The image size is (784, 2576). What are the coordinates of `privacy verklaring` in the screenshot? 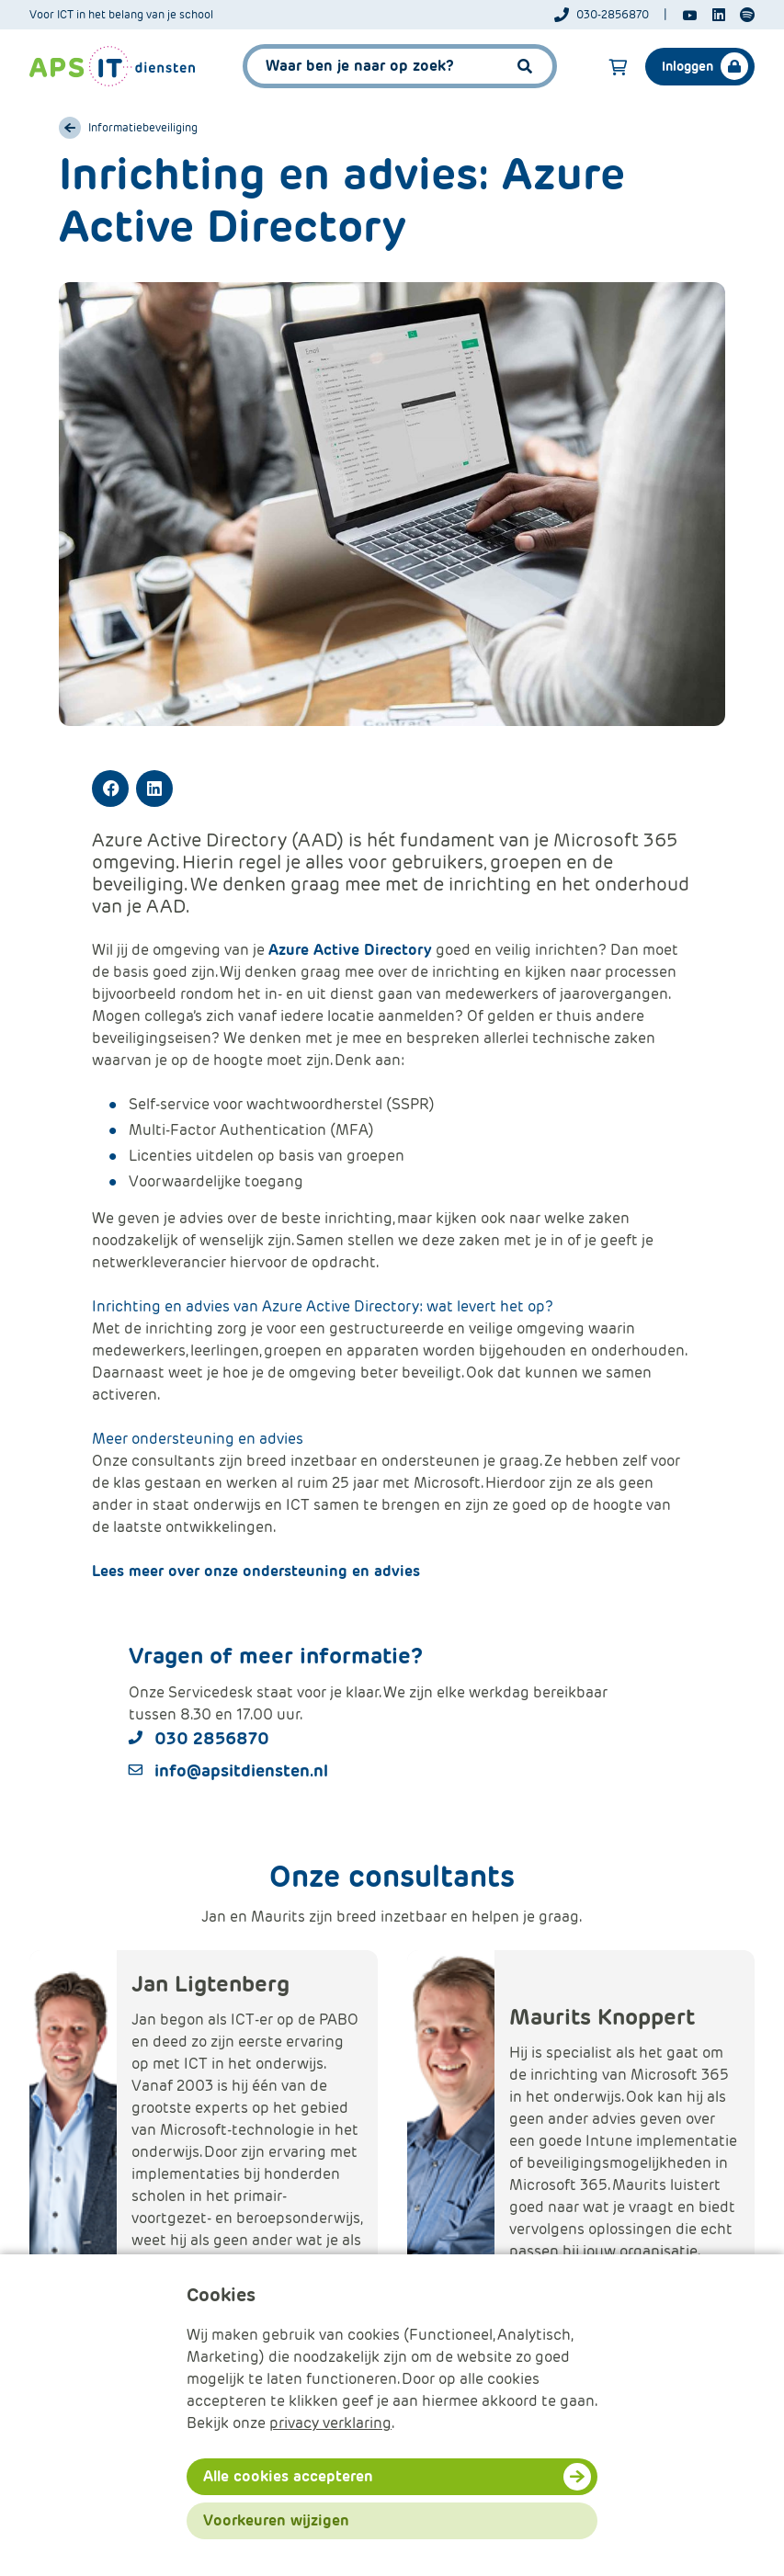 It's located at (330, 2423).